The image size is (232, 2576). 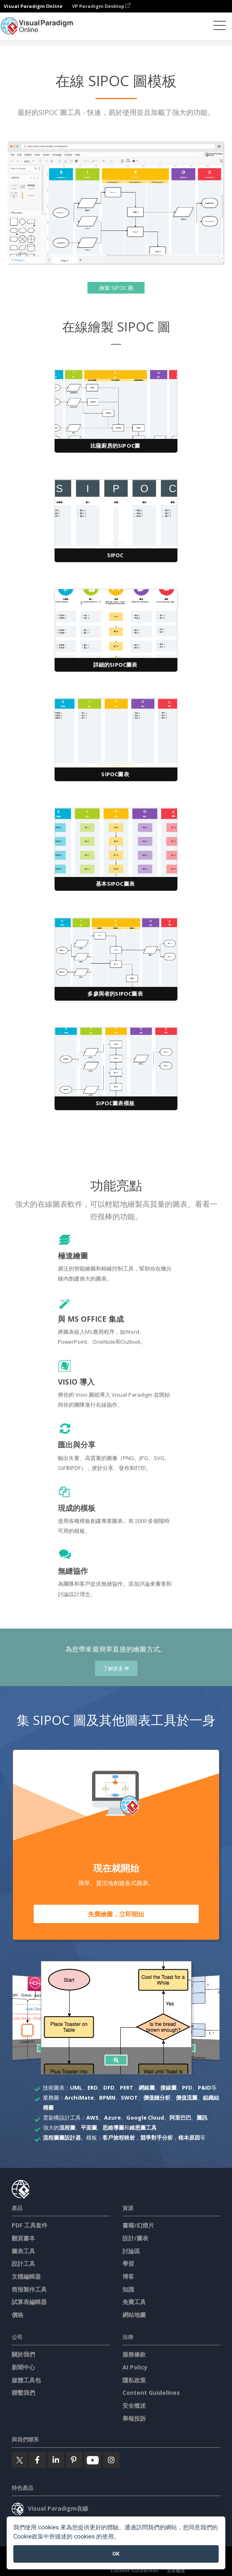 What do you see at coordinates (109, 2087) in the screenshot?
I see `DFD` at bounding box center [109, 2087].